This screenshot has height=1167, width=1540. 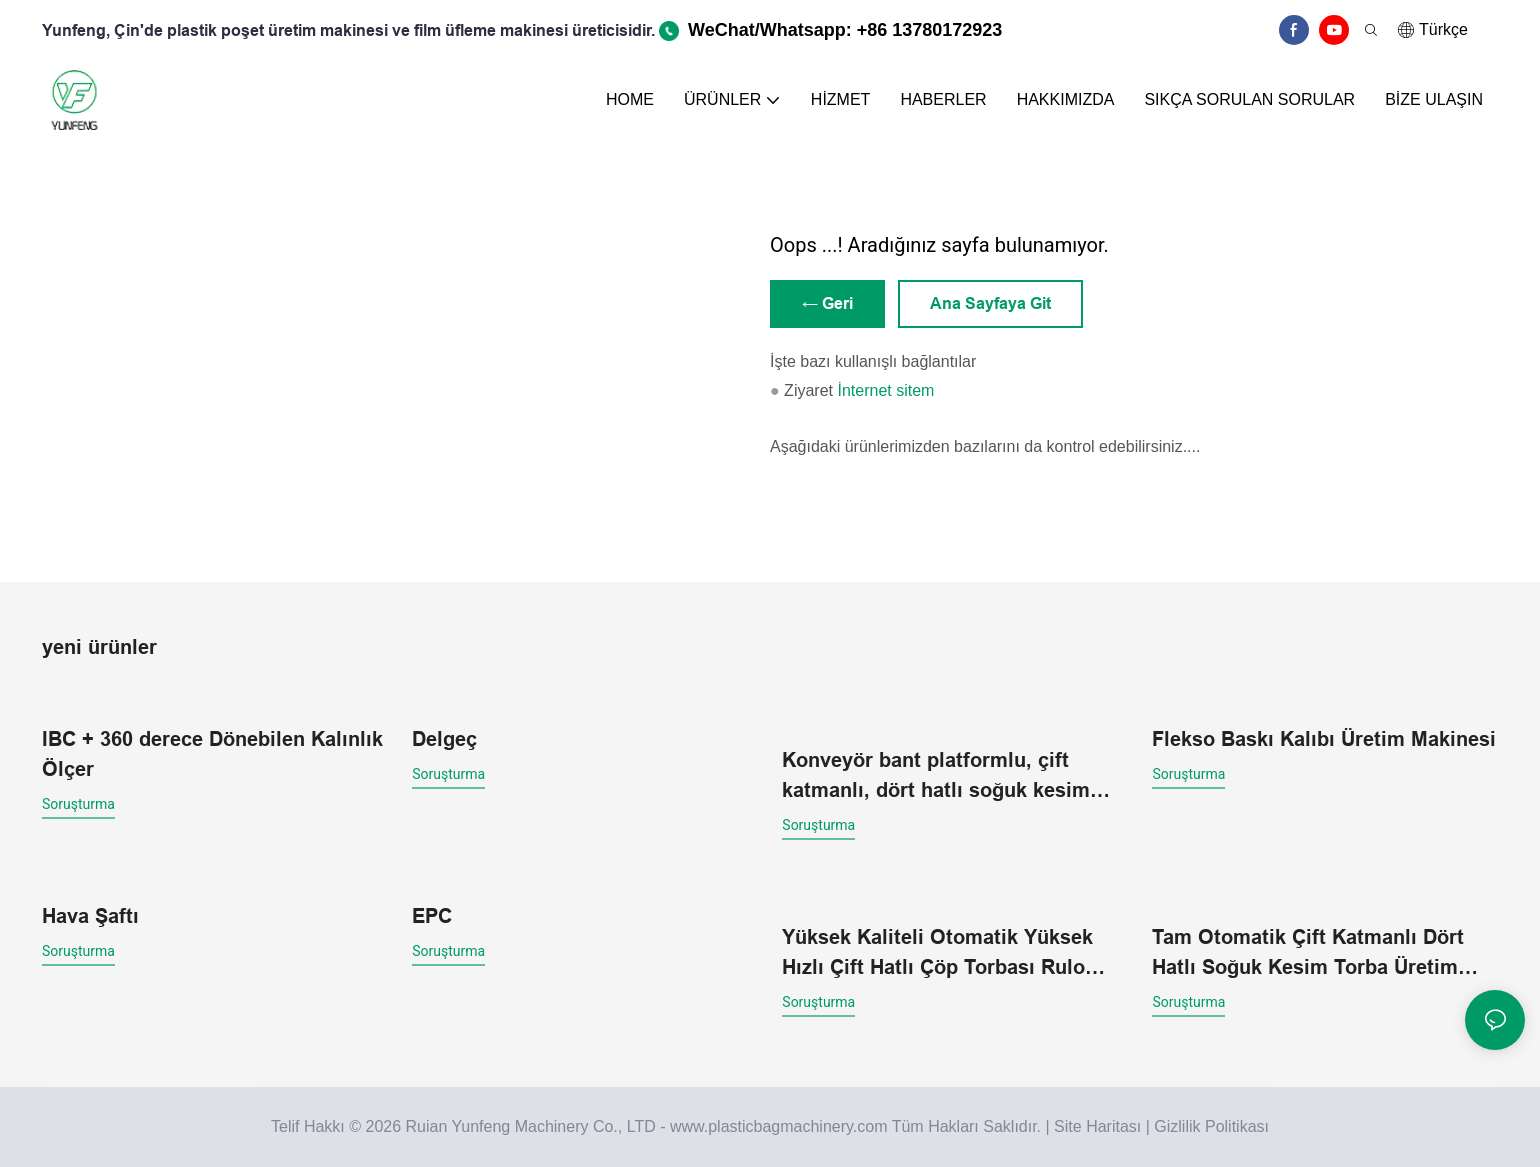 I want to click on Hava Şaftı, so click(x=90, y=916).